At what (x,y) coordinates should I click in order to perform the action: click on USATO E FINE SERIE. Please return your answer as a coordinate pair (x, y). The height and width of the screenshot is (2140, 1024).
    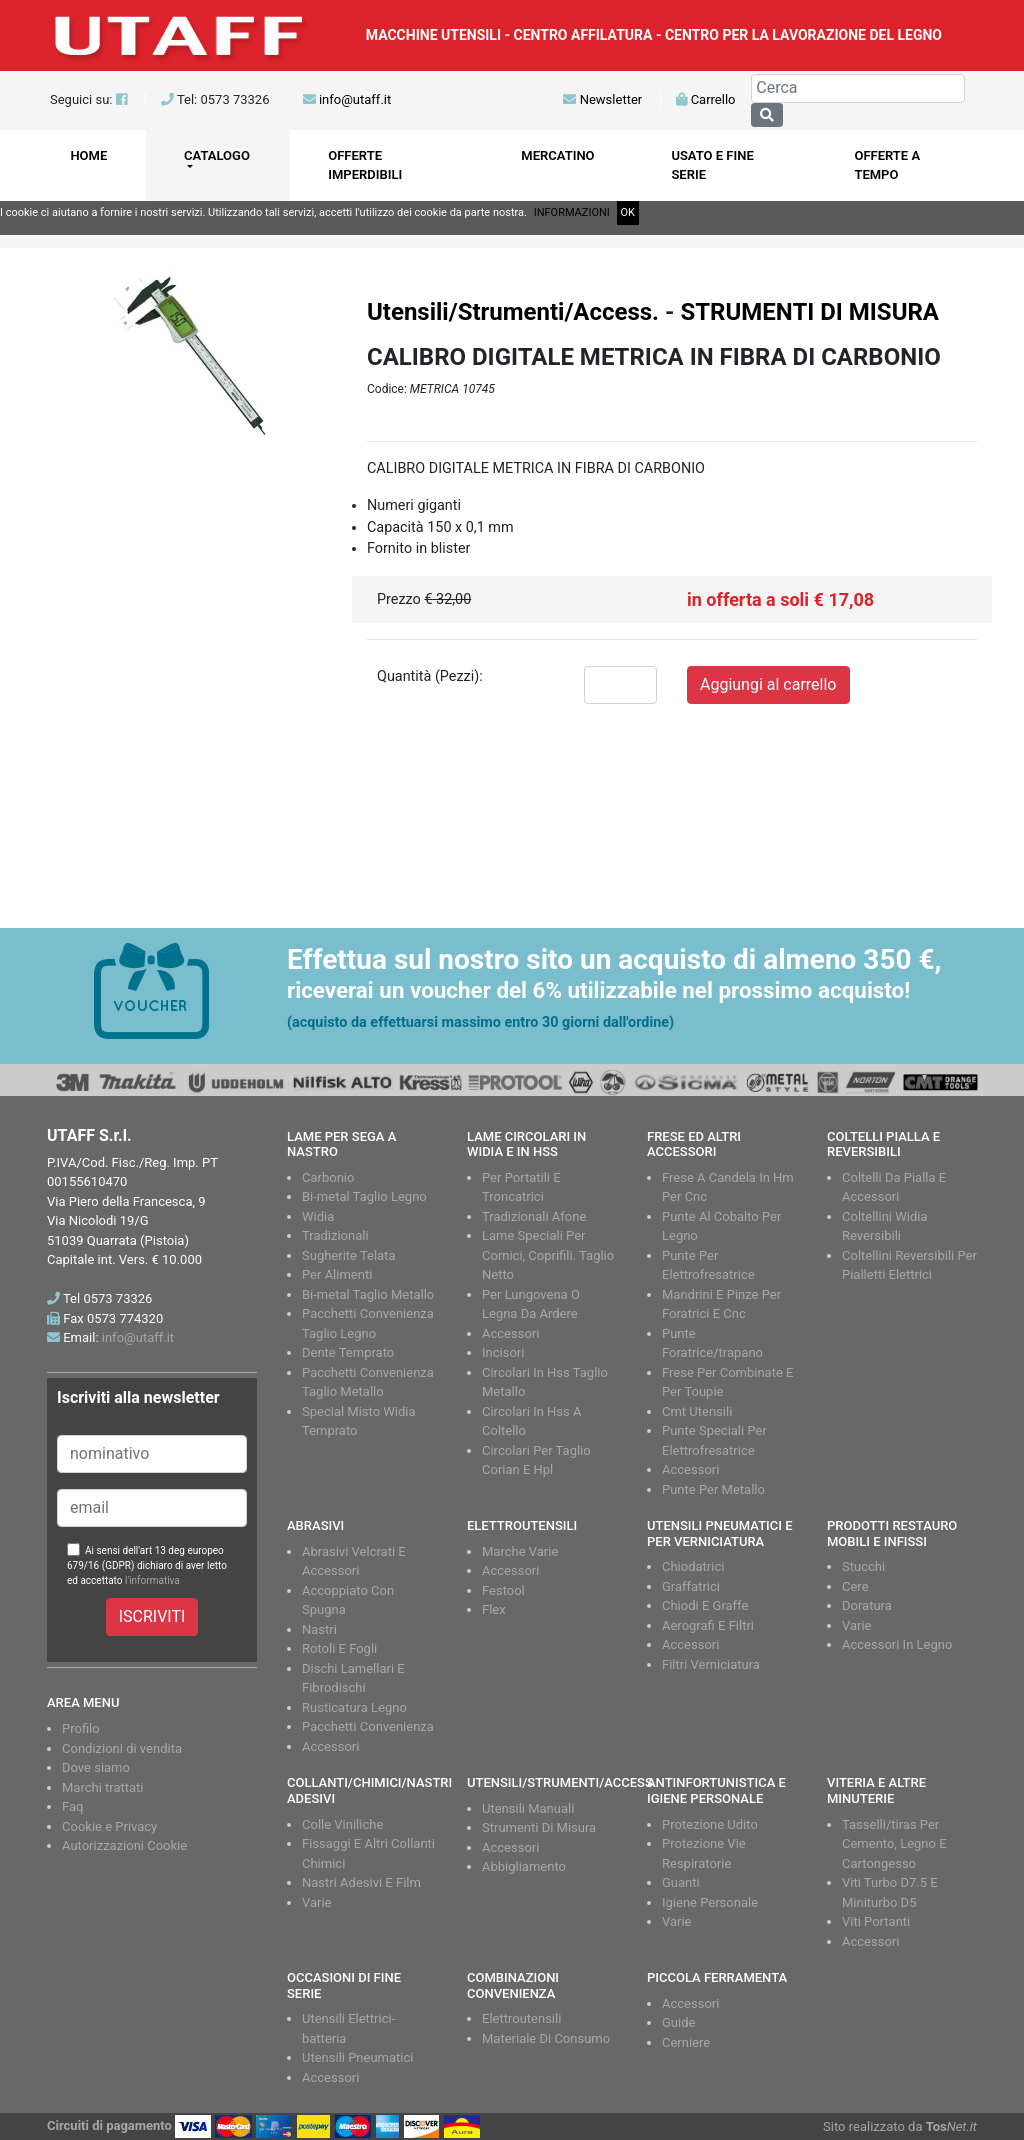
    Looking at the image, I should click on (712, 165).